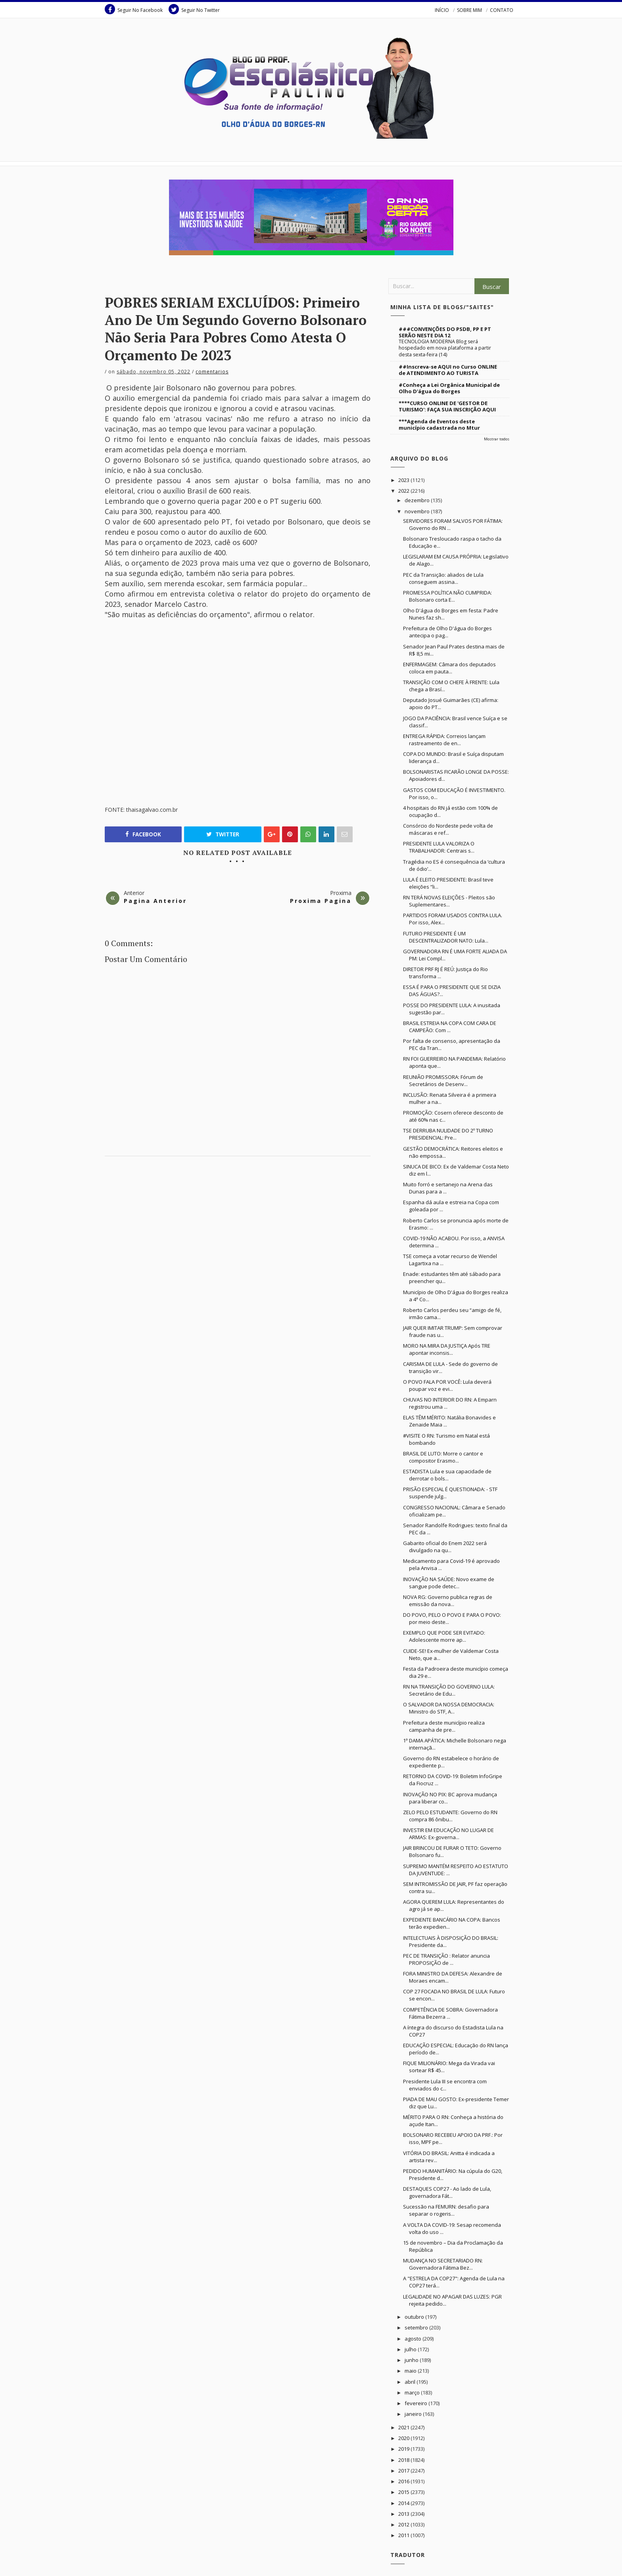  I want to click on ***Agenda de Eventos deste município cadastrada no Mtur, so click(439, 424).